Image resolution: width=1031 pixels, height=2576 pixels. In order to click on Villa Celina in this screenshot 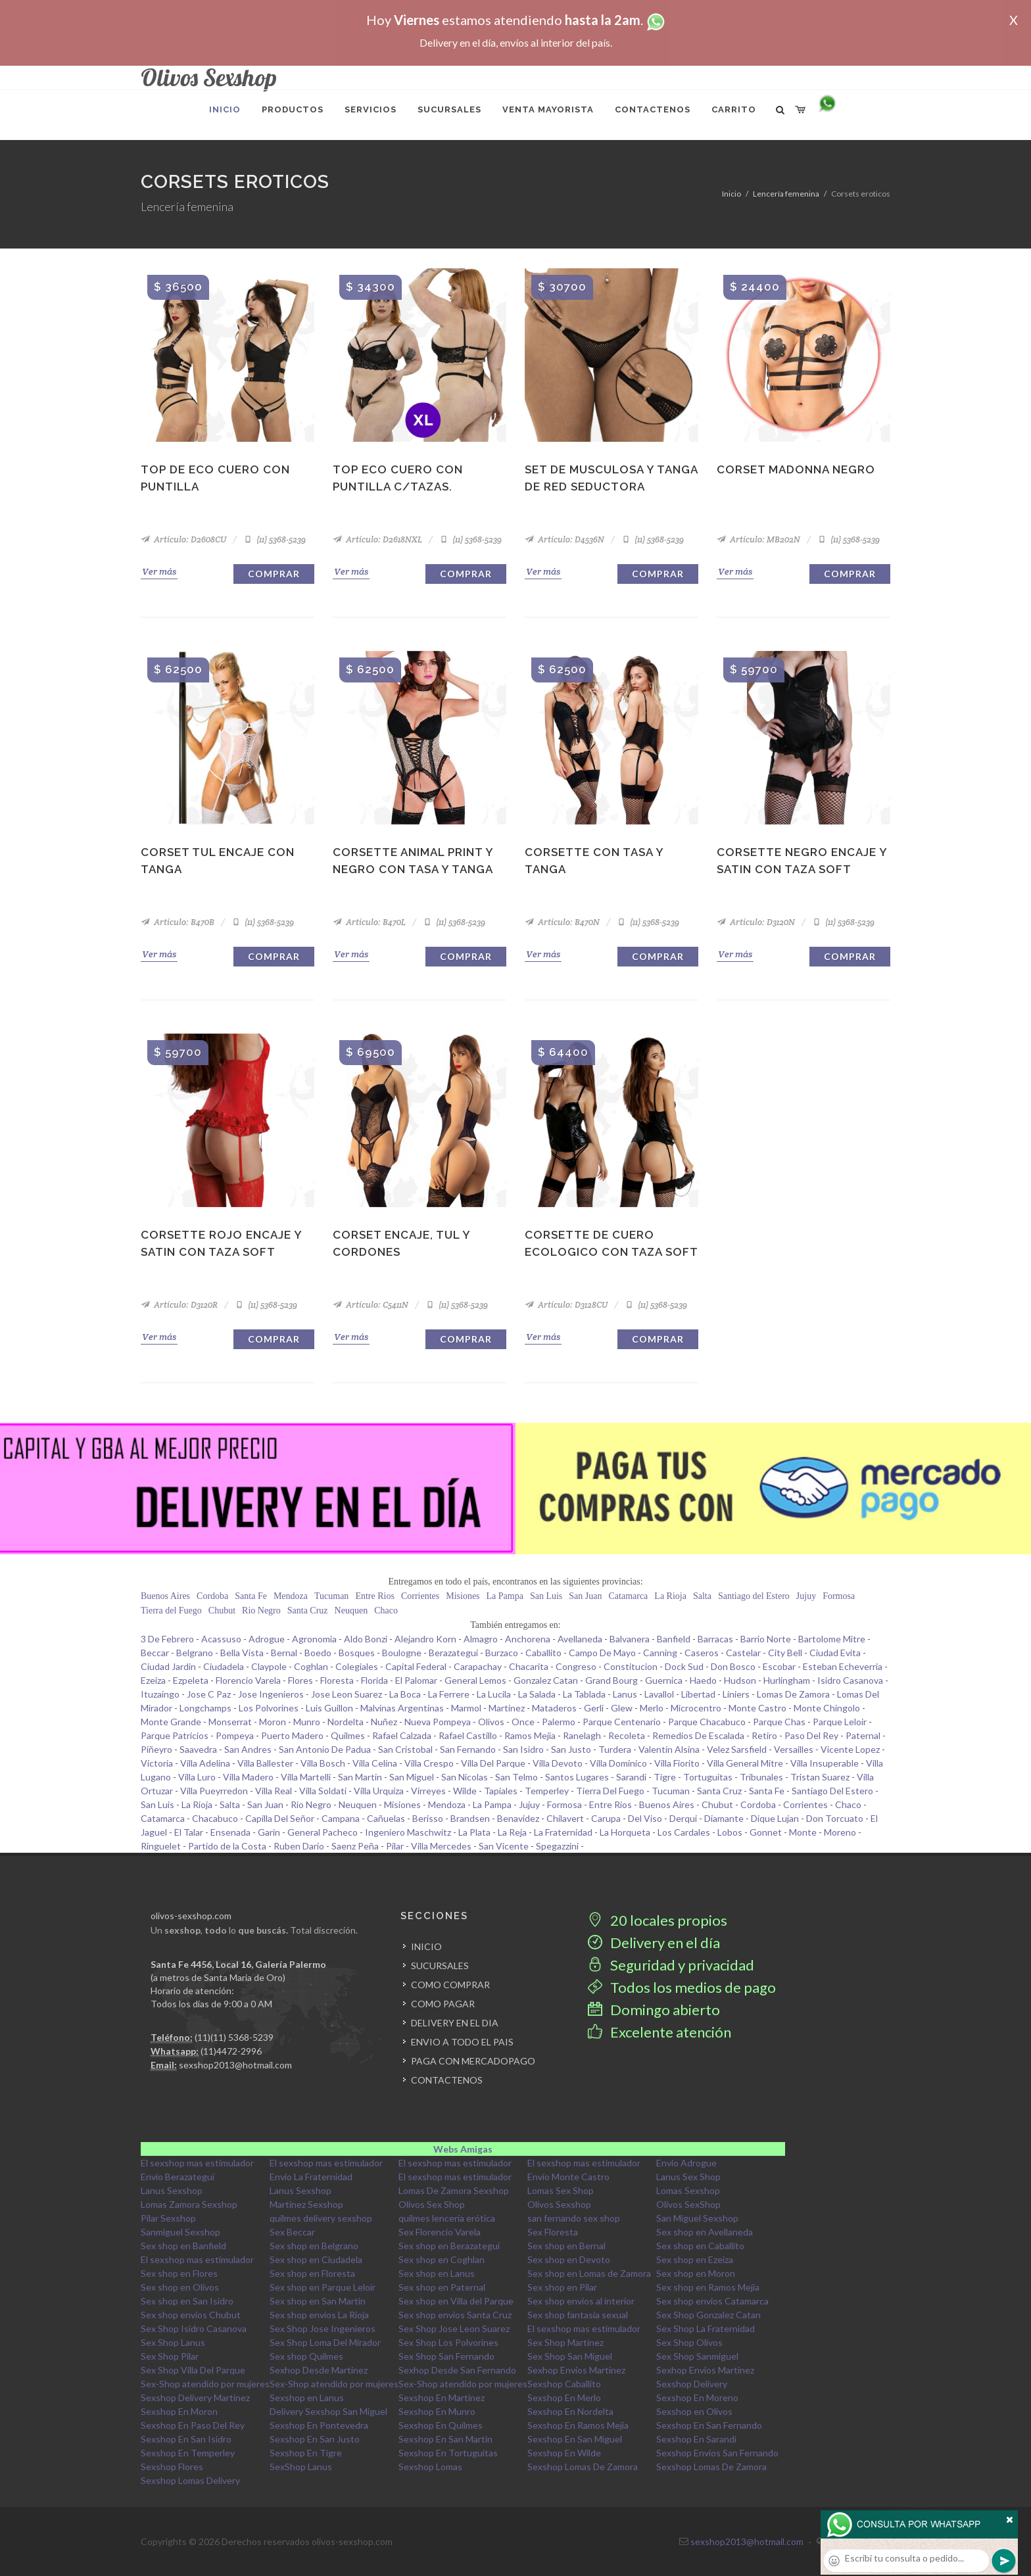, I will do `click(374, 1763)`.